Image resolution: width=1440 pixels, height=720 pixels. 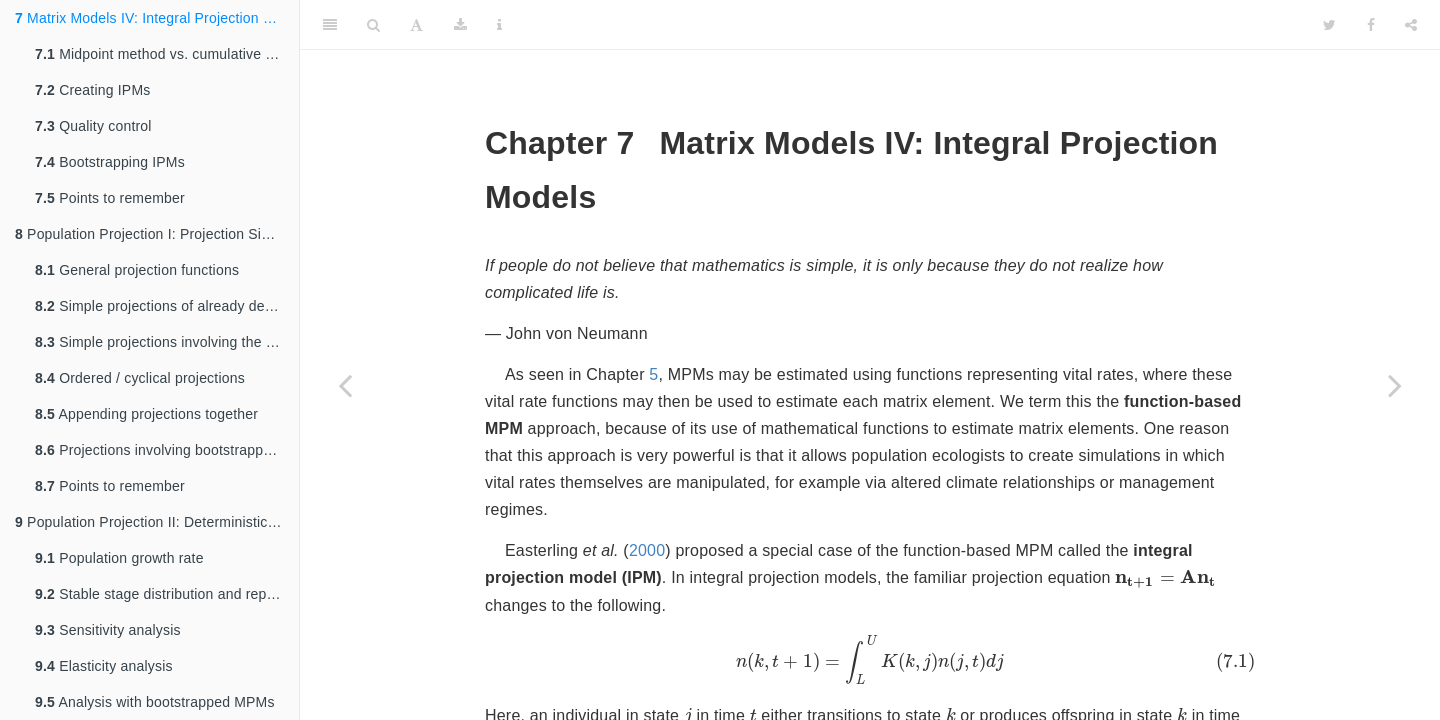 I want to click on Population growth rate, so click(x=119, y=558).